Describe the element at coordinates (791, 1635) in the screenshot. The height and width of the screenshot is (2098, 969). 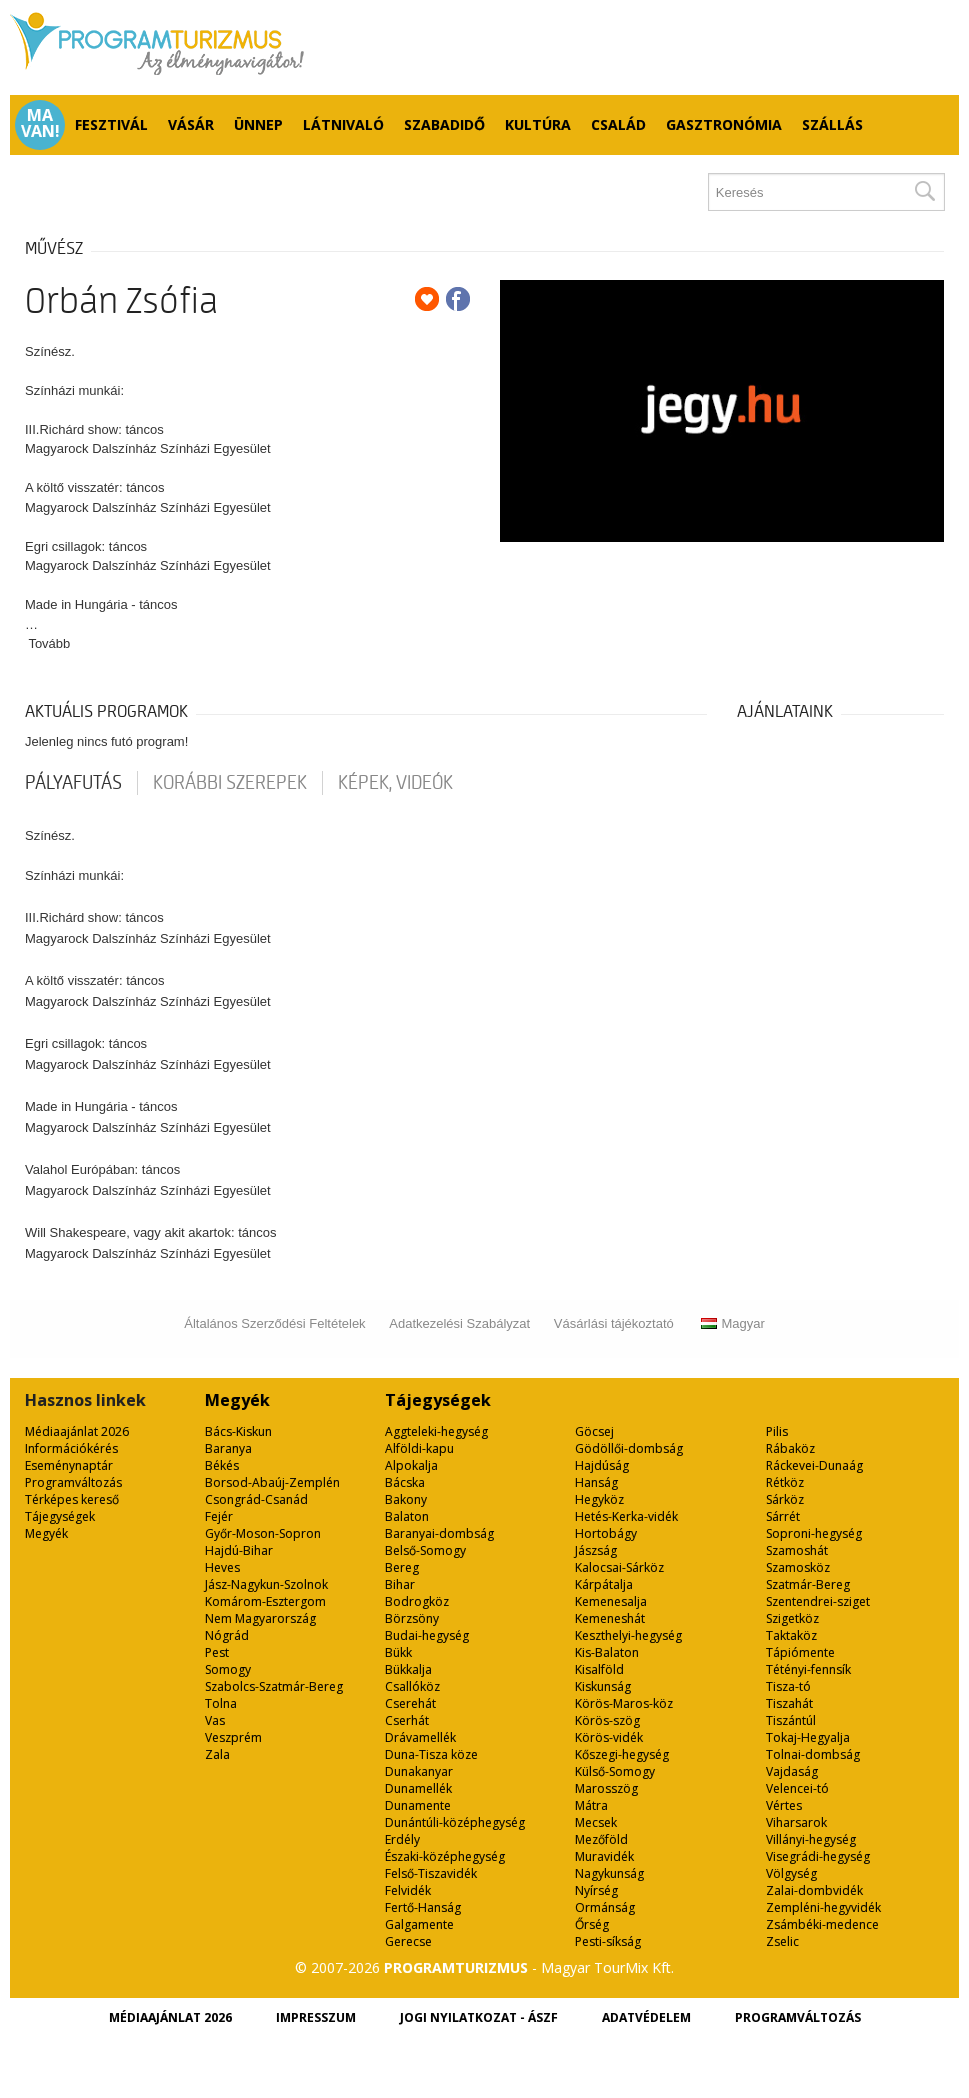
I see `Taktaköz` at that location.